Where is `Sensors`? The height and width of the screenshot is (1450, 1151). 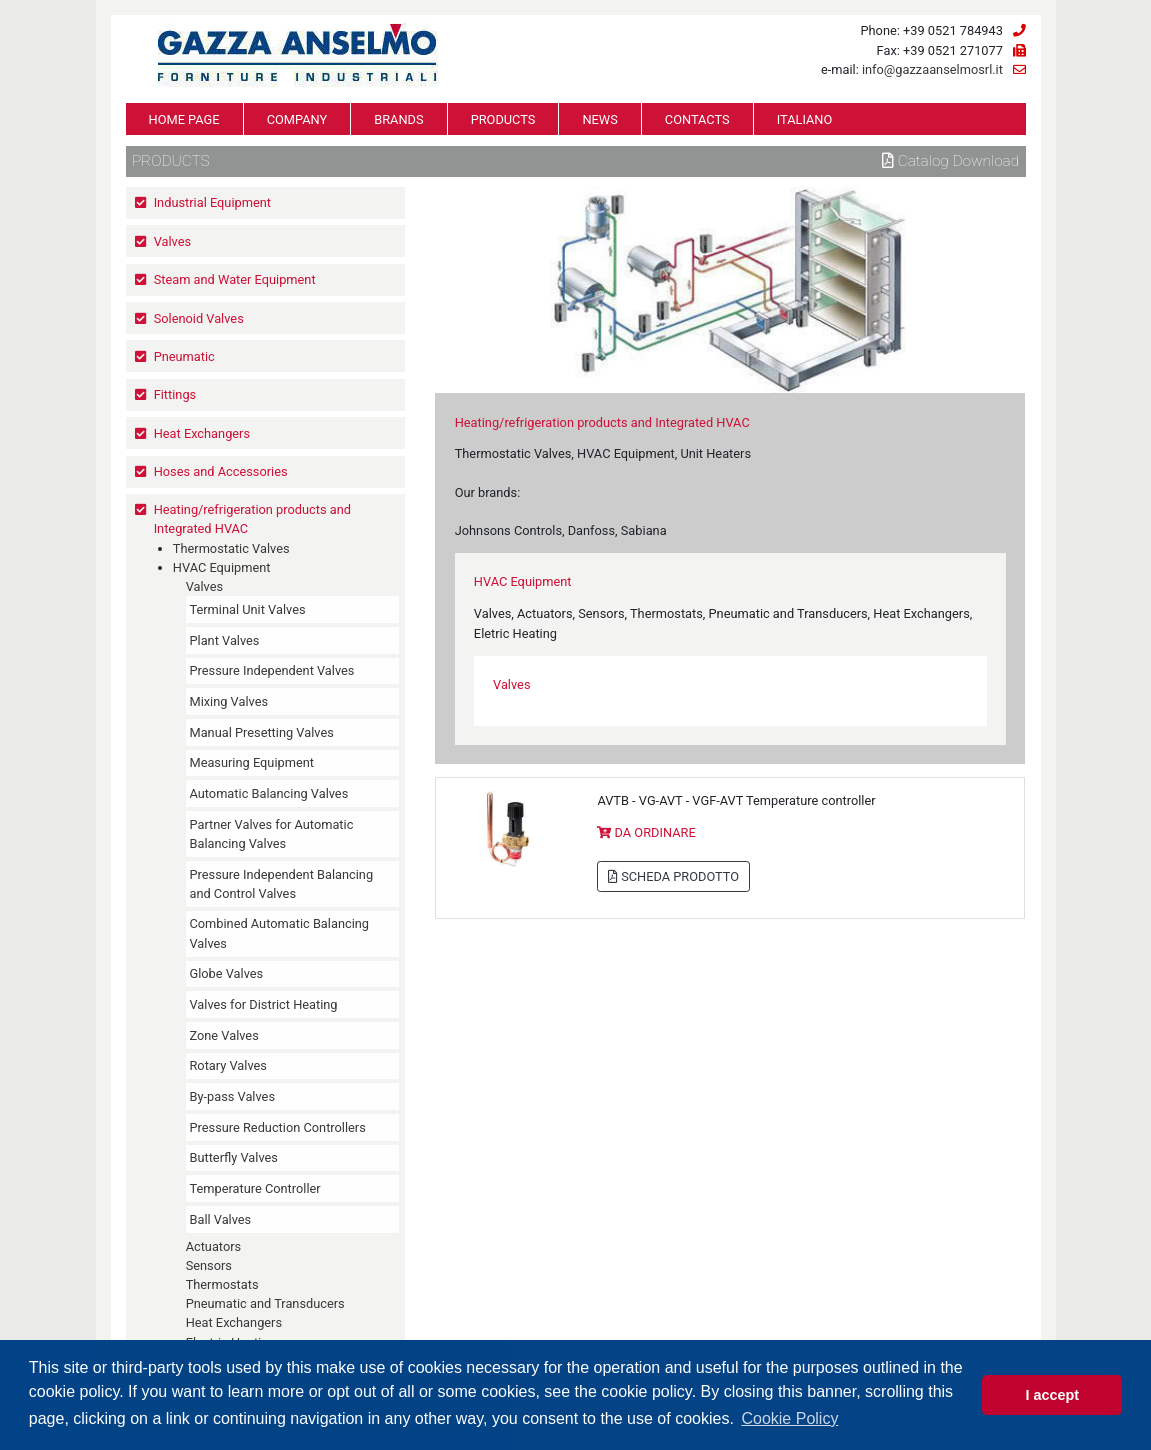
Sensors is located at coordinates (209, 1265).